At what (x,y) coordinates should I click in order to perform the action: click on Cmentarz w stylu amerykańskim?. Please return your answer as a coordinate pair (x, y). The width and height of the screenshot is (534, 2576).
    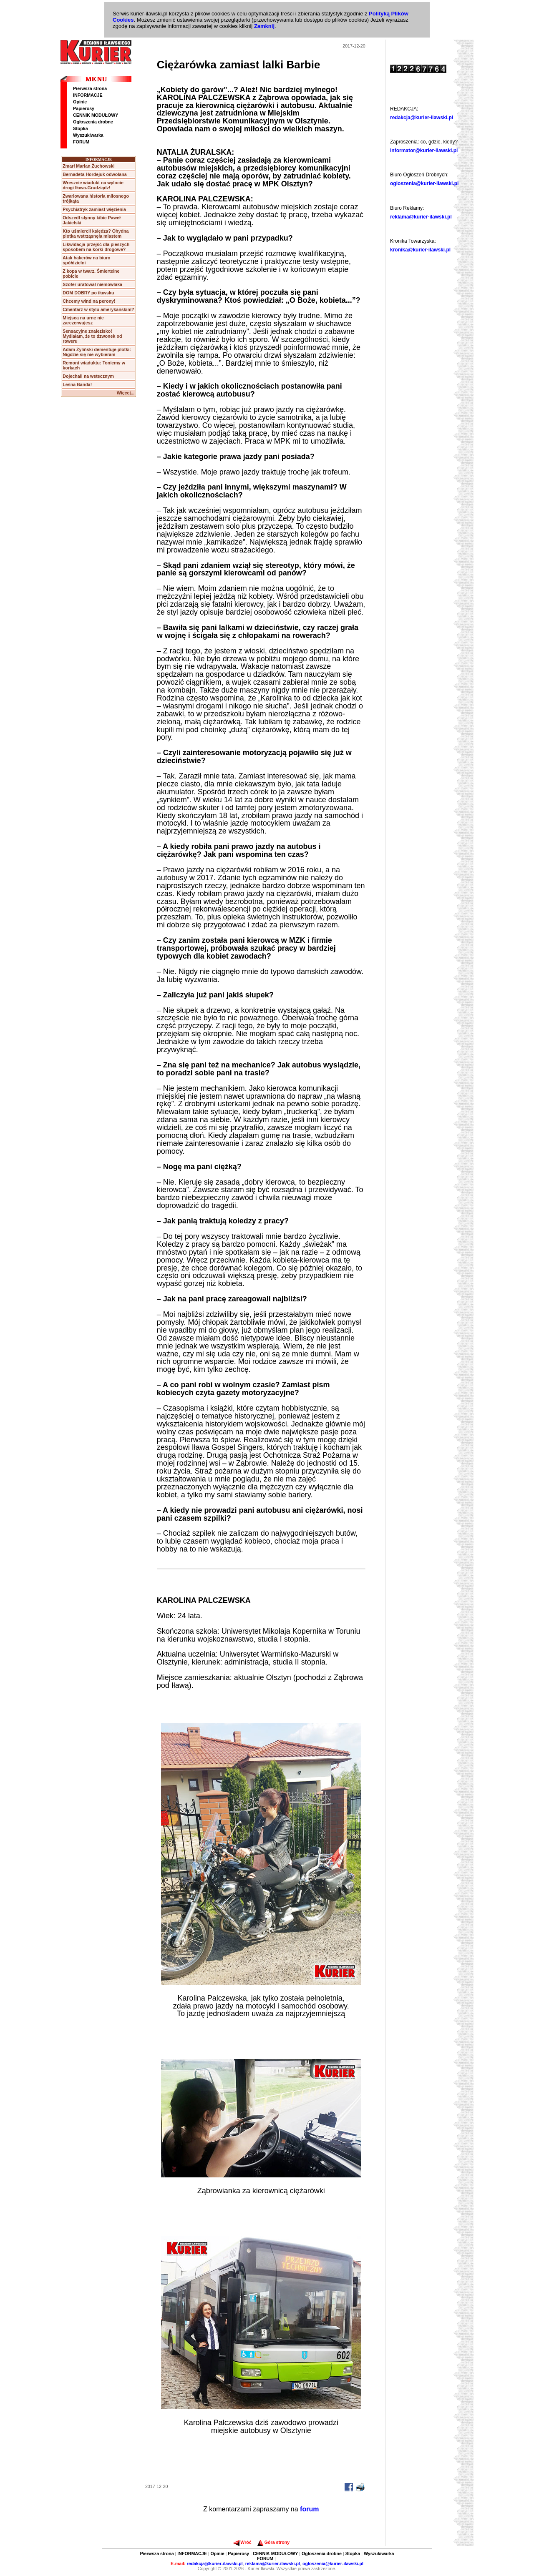
    Looking at the image, I should click on (98, 309).